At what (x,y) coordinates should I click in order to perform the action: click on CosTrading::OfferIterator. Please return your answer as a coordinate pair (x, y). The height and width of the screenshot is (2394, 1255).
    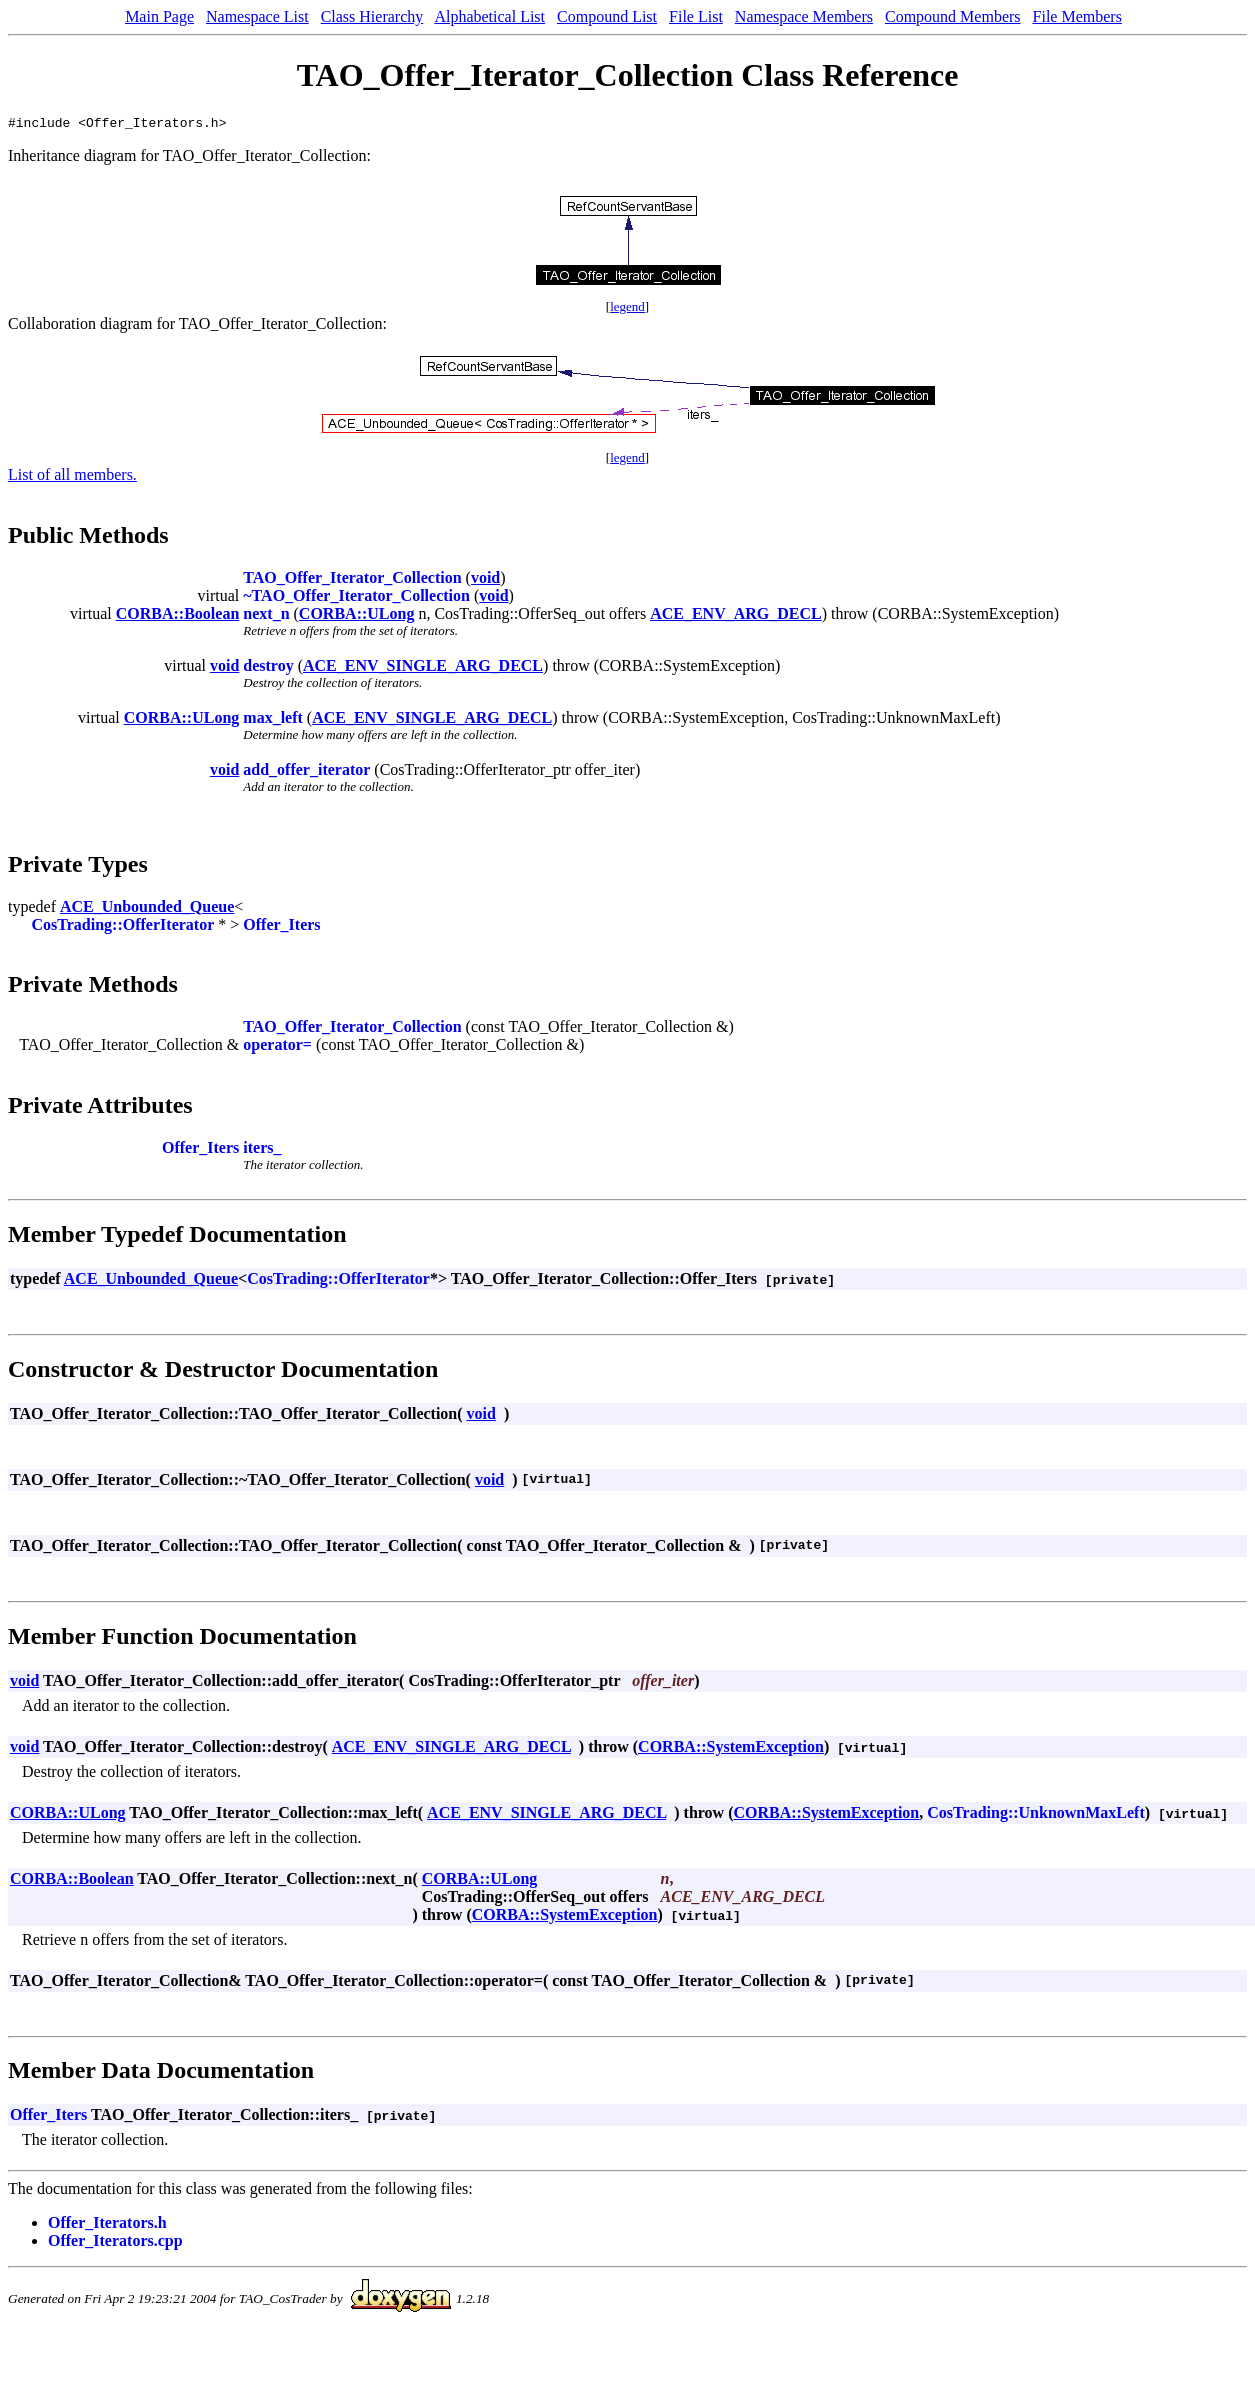
    Looking at the image, I should click on (123, 927).